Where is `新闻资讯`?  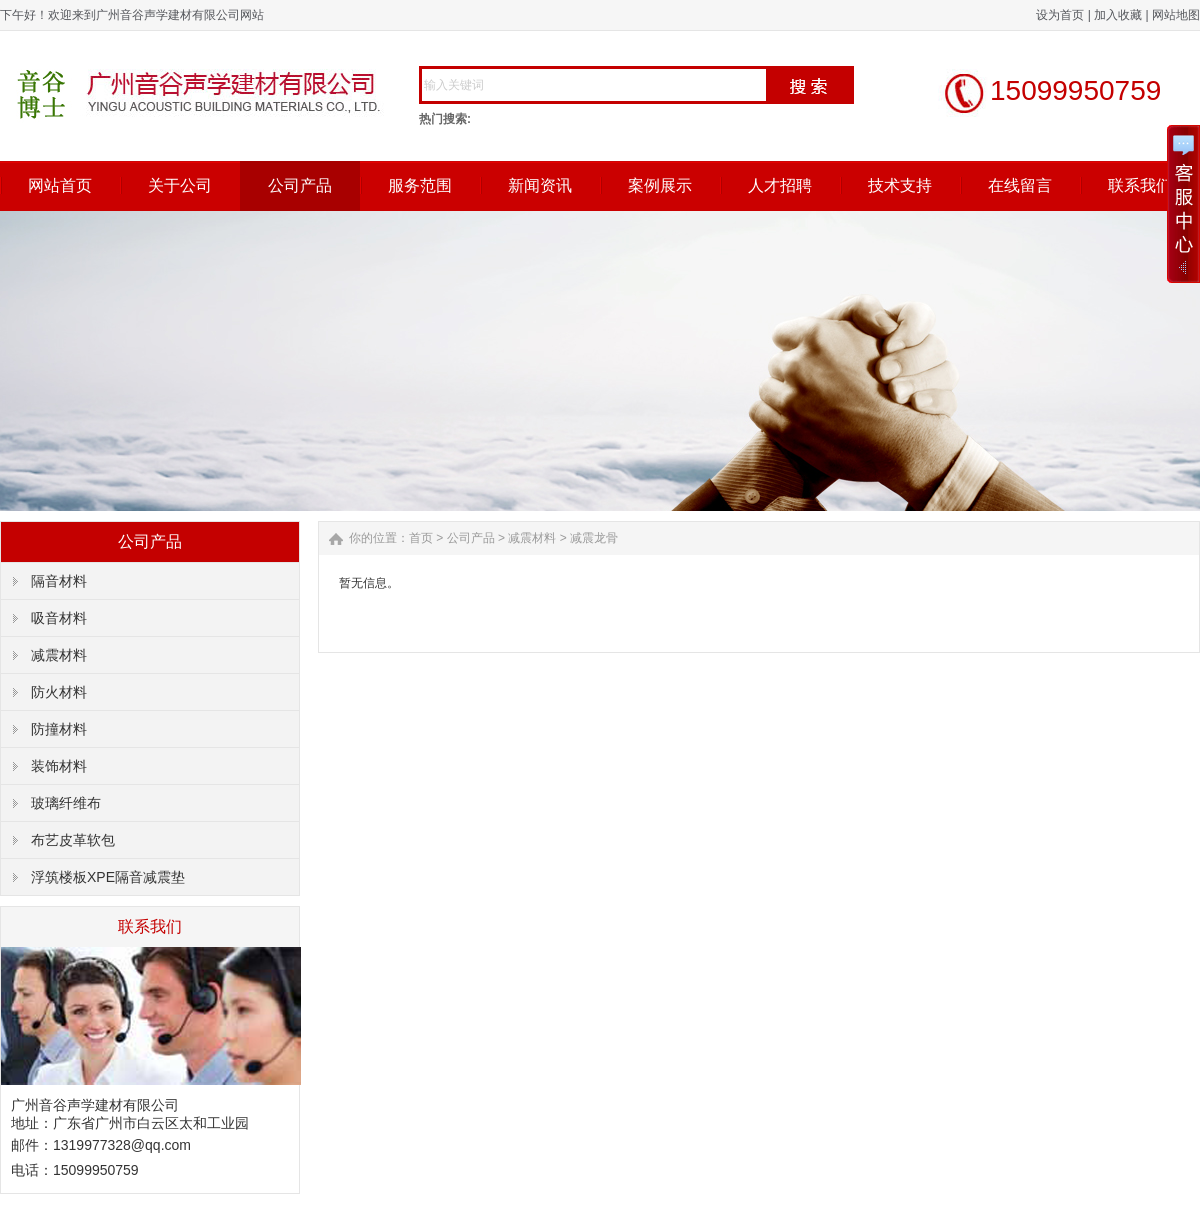
新闻资讯 is located at coordinates (540, 185).